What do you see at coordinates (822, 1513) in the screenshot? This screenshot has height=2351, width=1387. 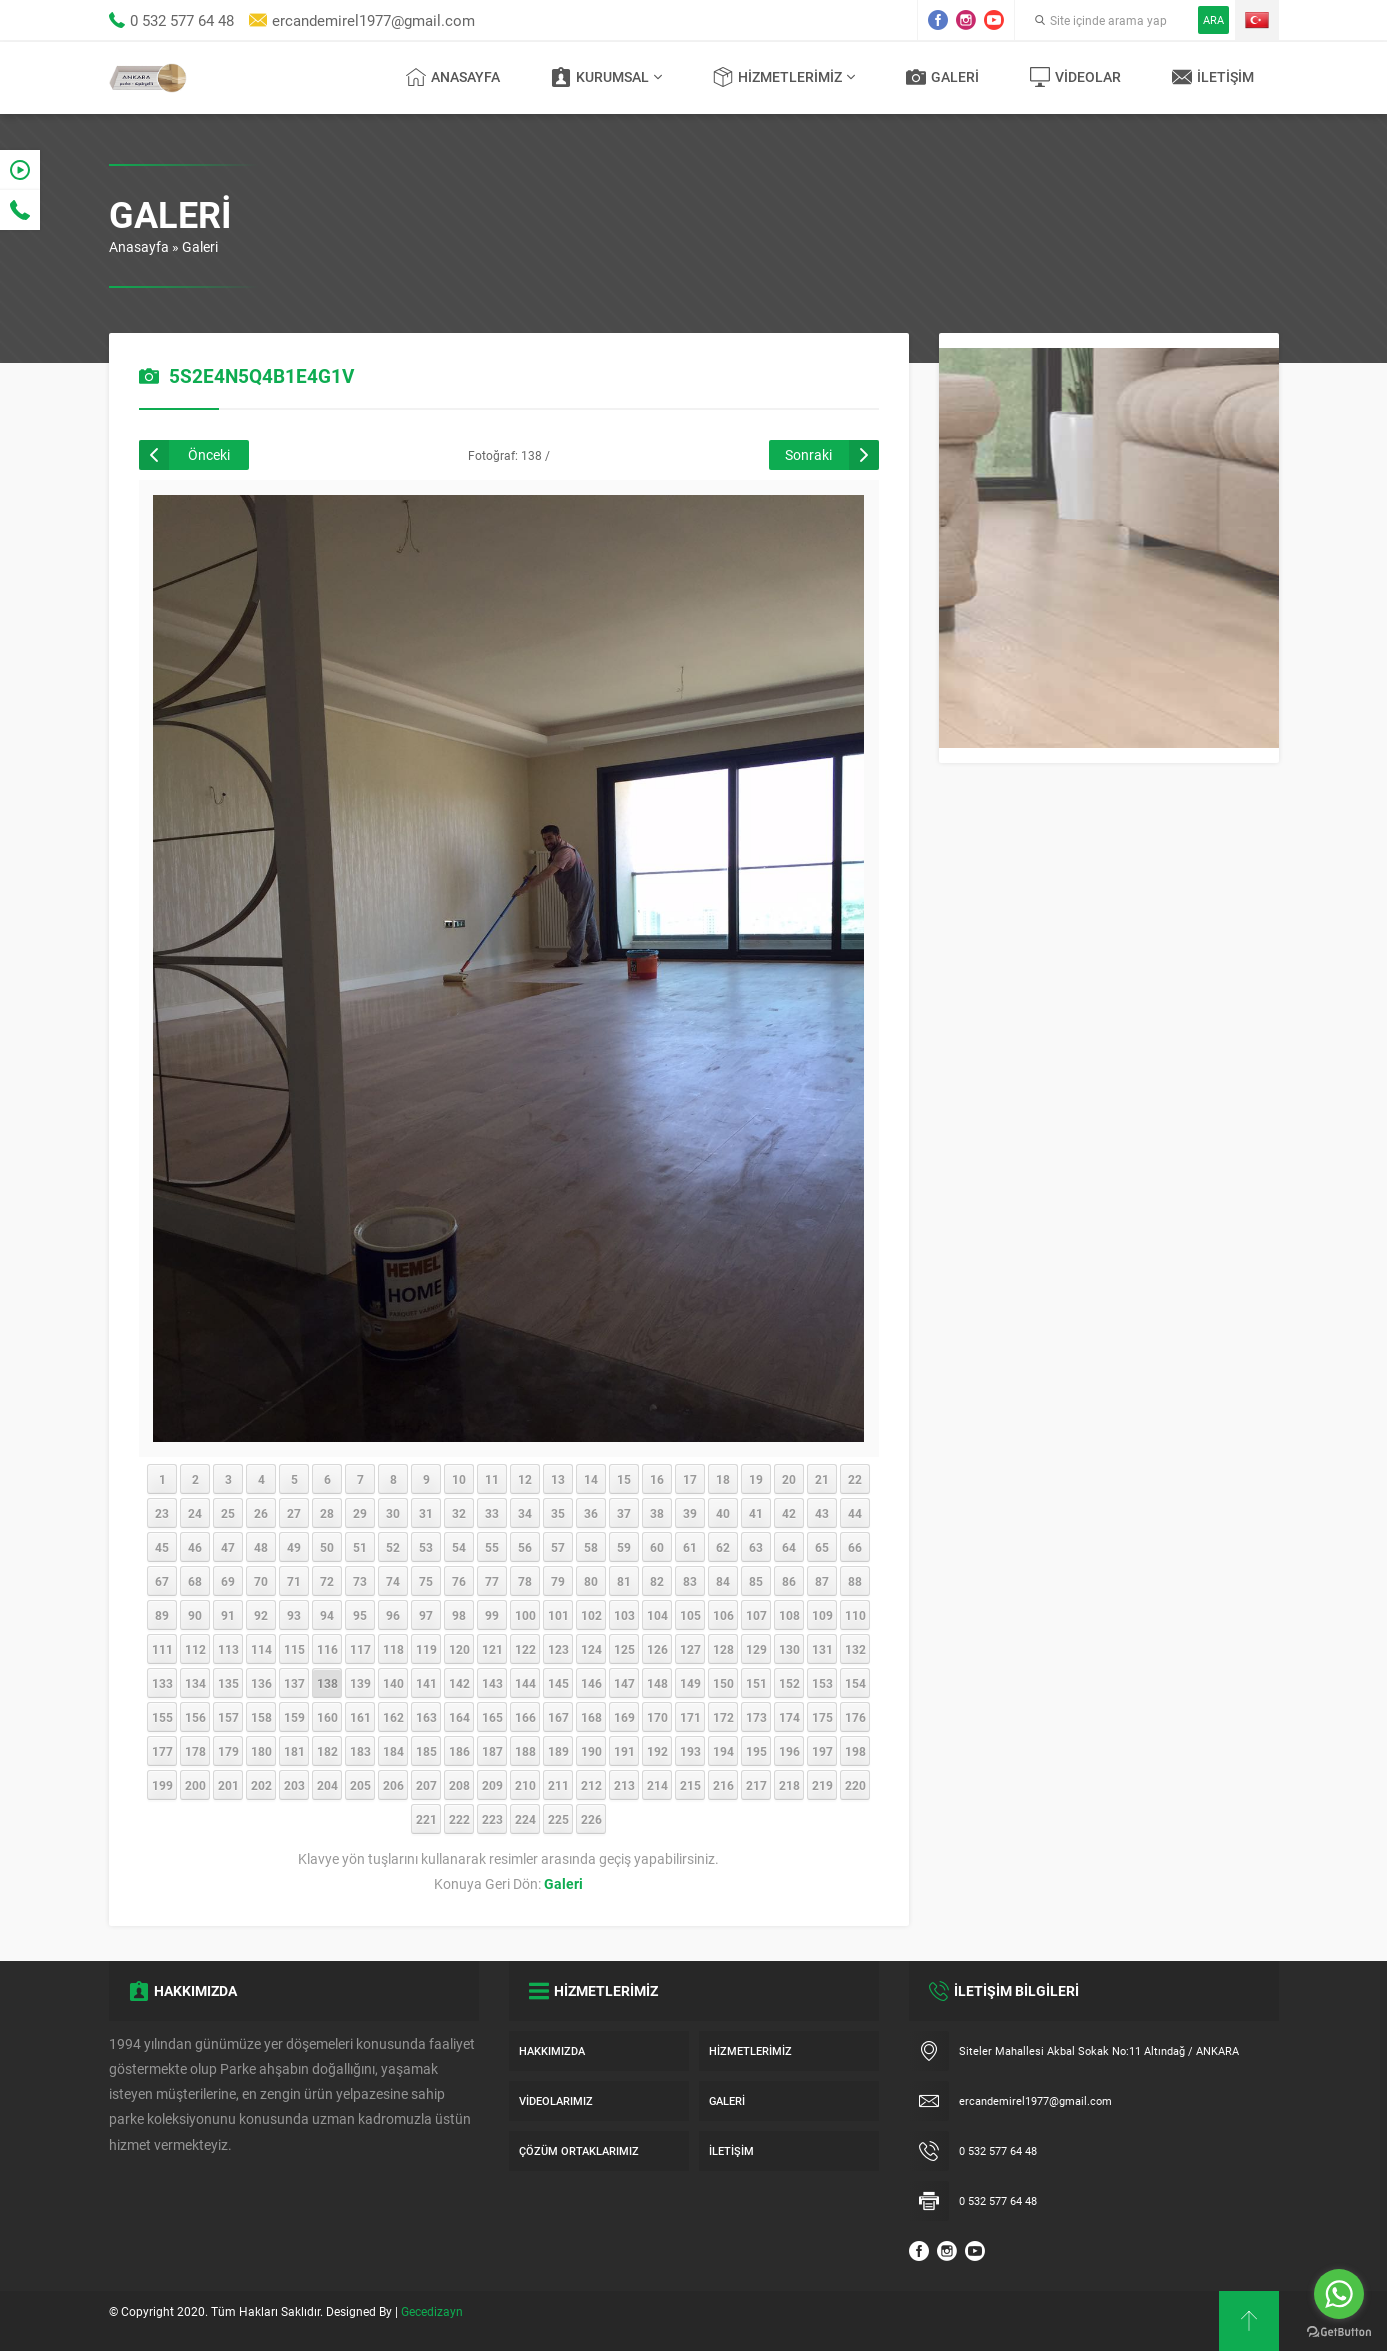 I see `43` at bounding box center [822, 1513].